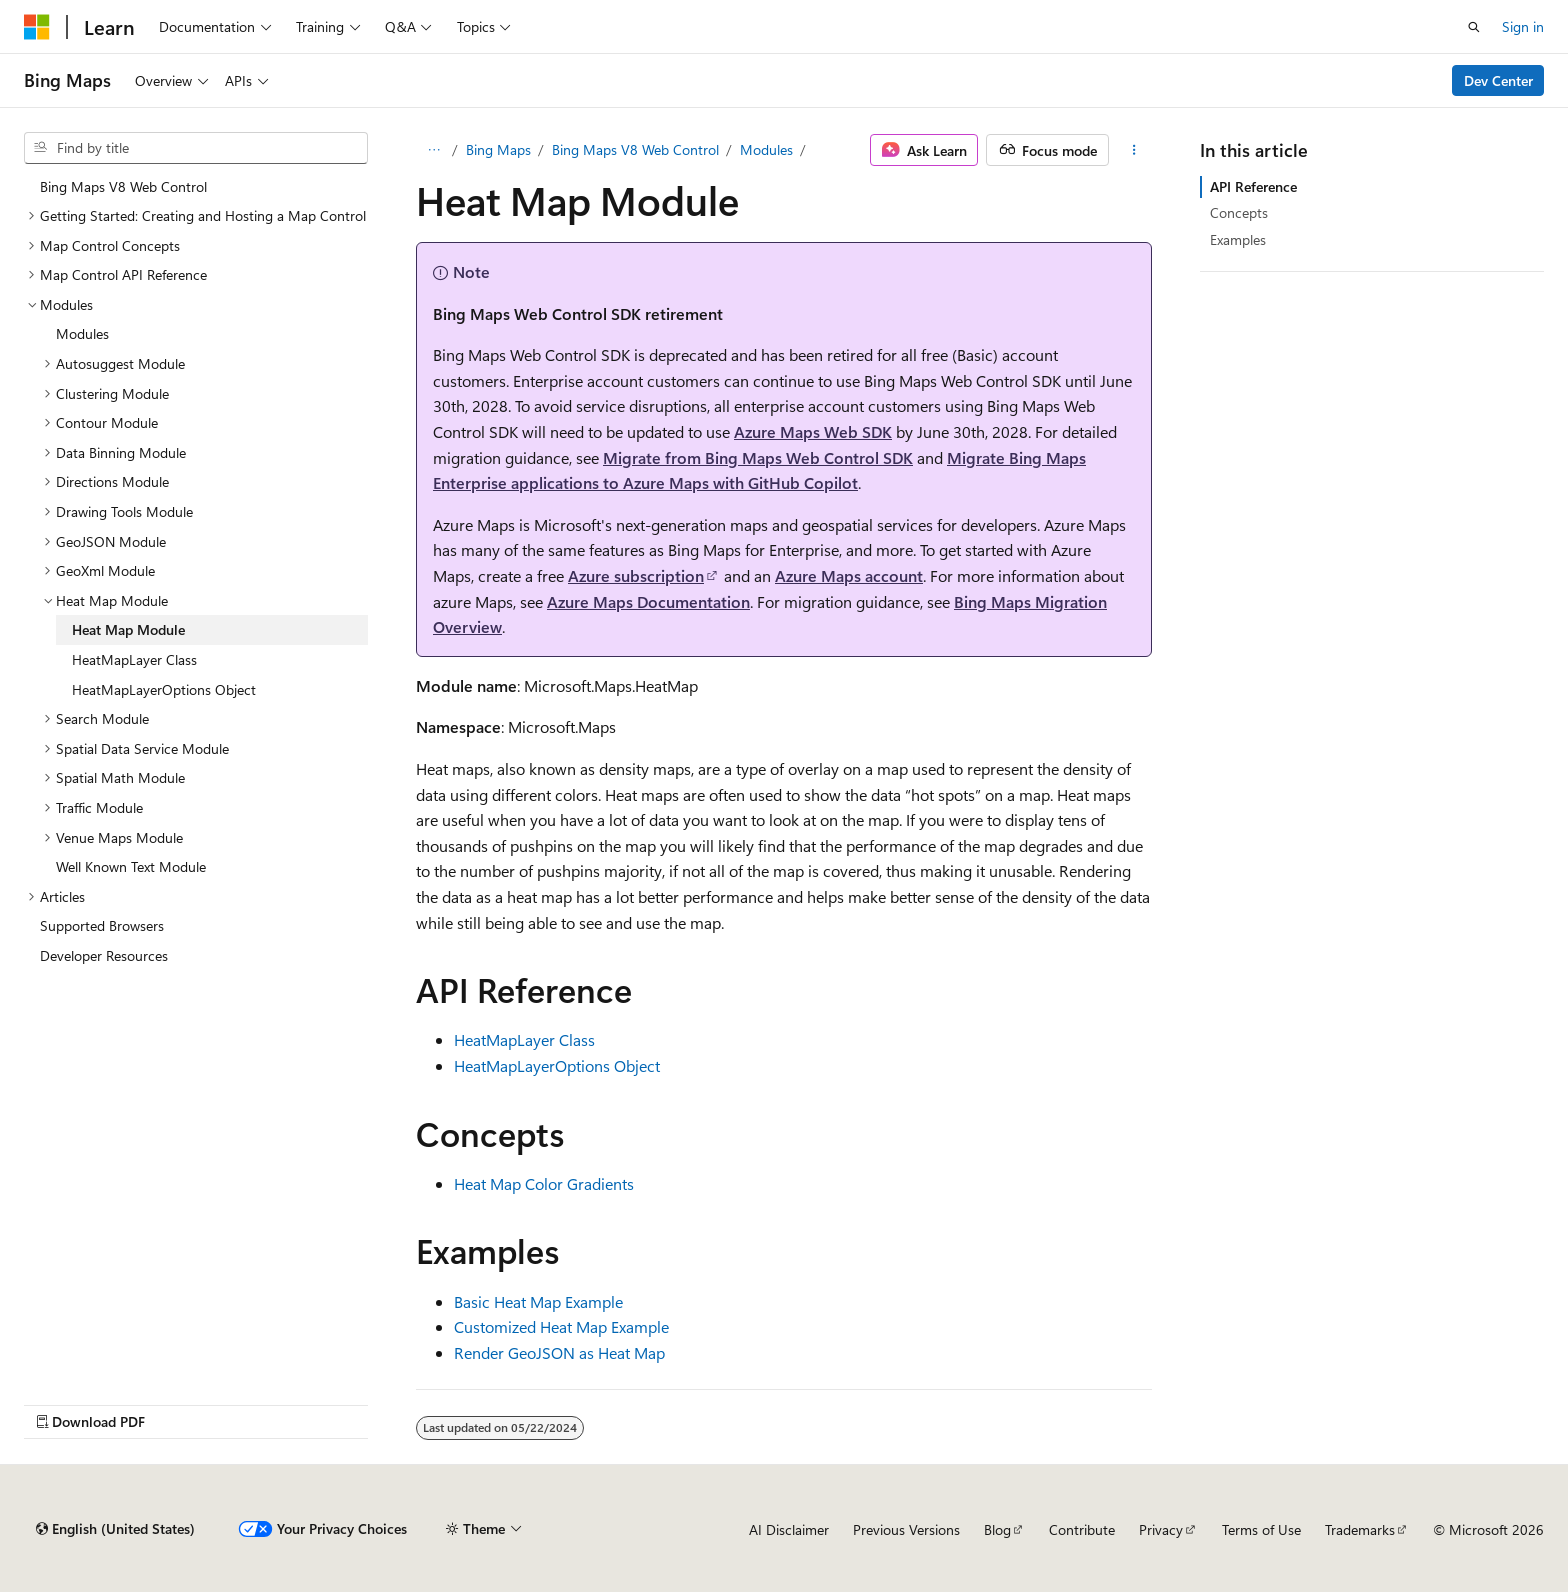 The width and height of the screenshot is (1568, 1592). Describe the element at coordinates (524, 1039) in the screenshot. I see `HeatMapLayer Class` at that location.